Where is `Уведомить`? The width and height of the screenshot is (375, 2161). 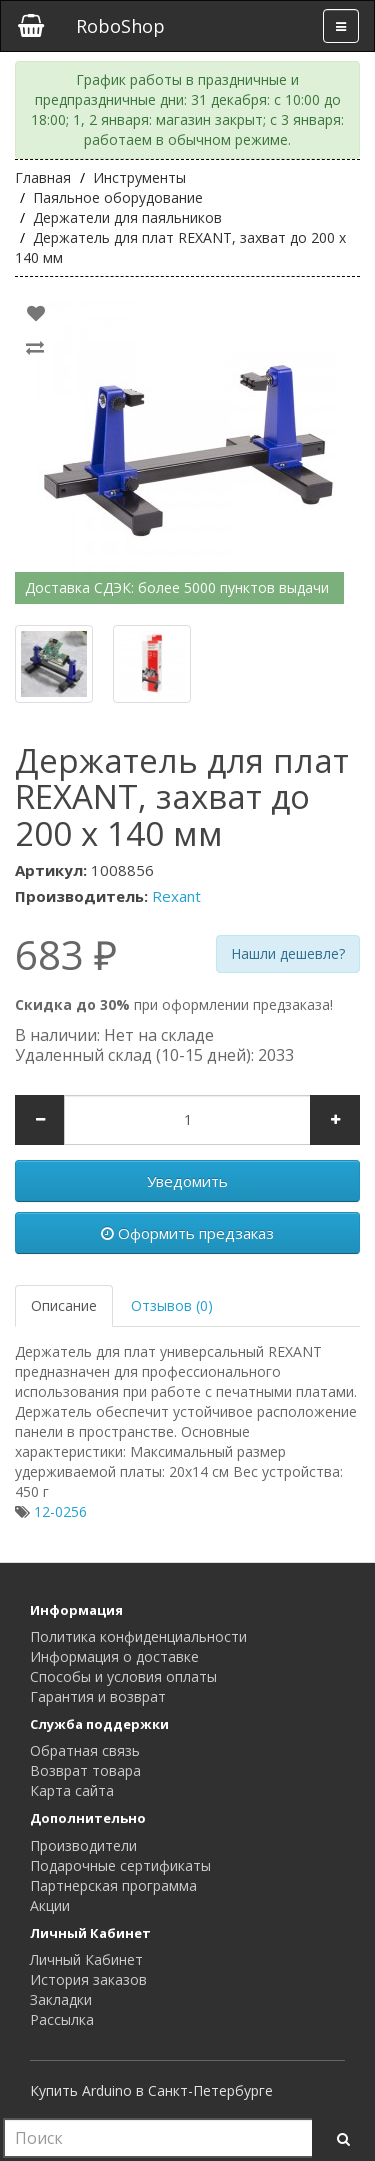
Уведомить is located at coordinates (187, 1181).